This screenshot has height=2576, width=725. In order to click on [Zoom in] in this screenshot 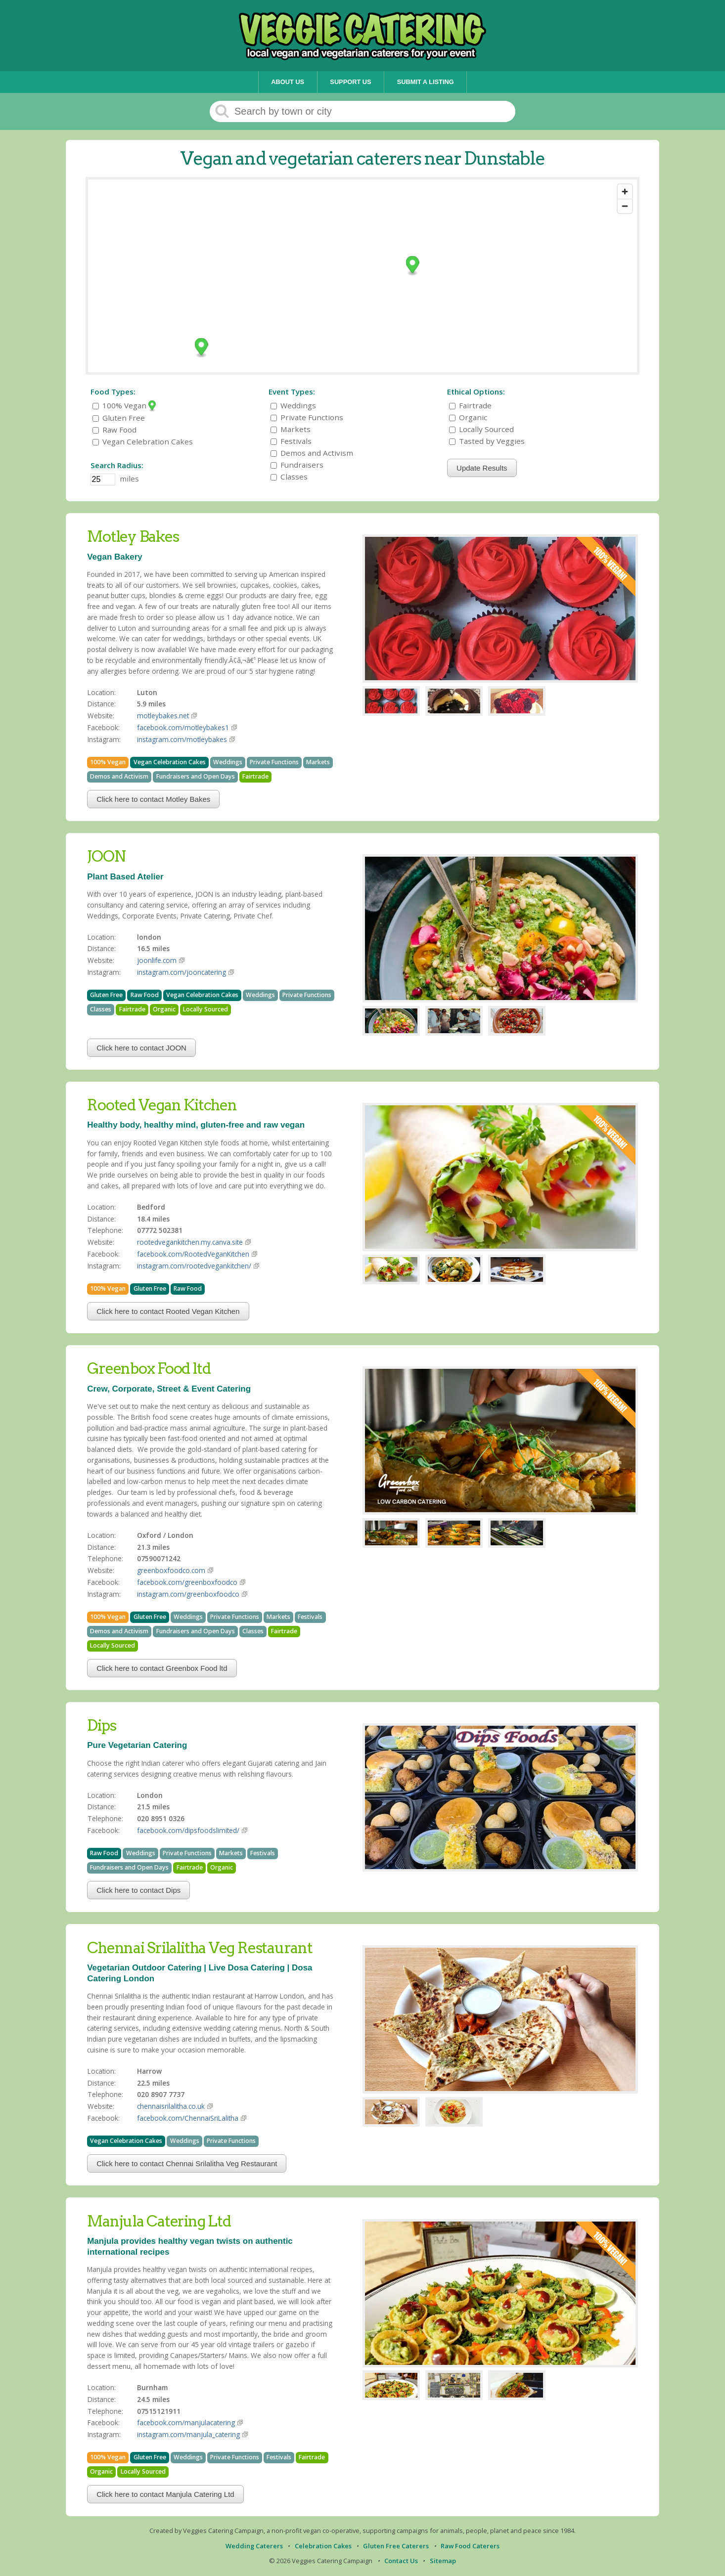, I will do `click(625, 191)`.